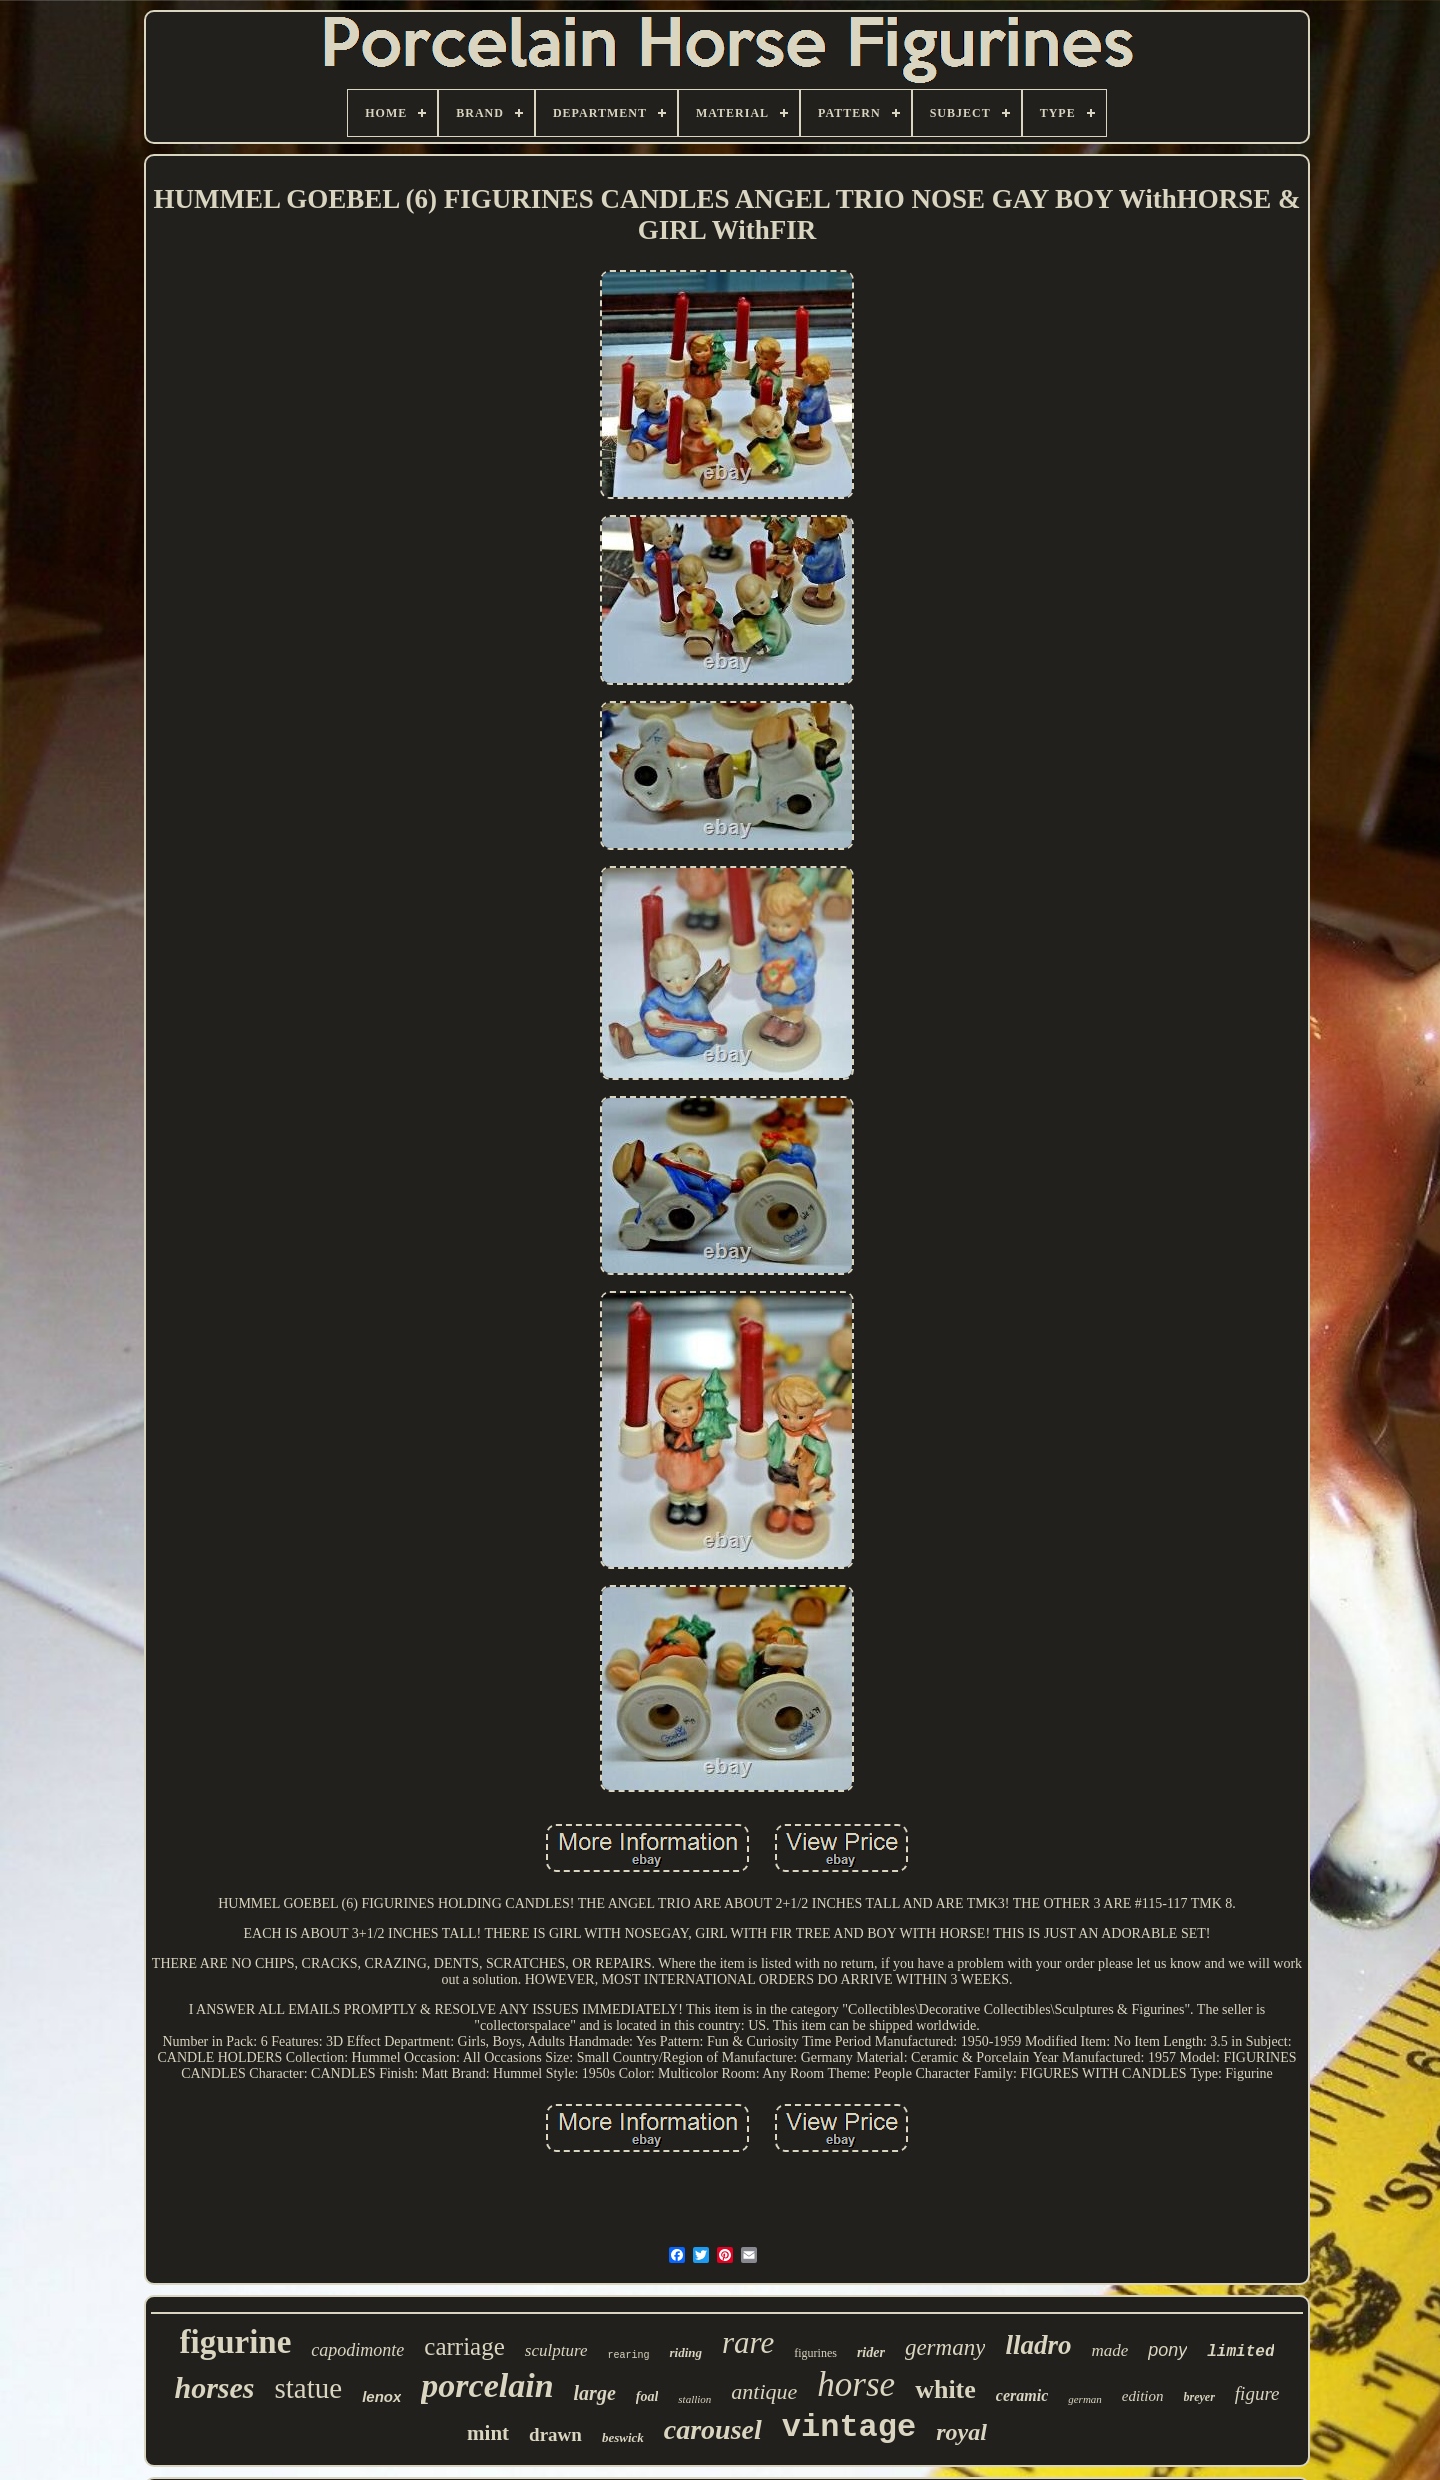 The image size is (1440, 2480). Describe the element at coordinates (849, 2427) in the screenshot. I see `vintage` at that location.